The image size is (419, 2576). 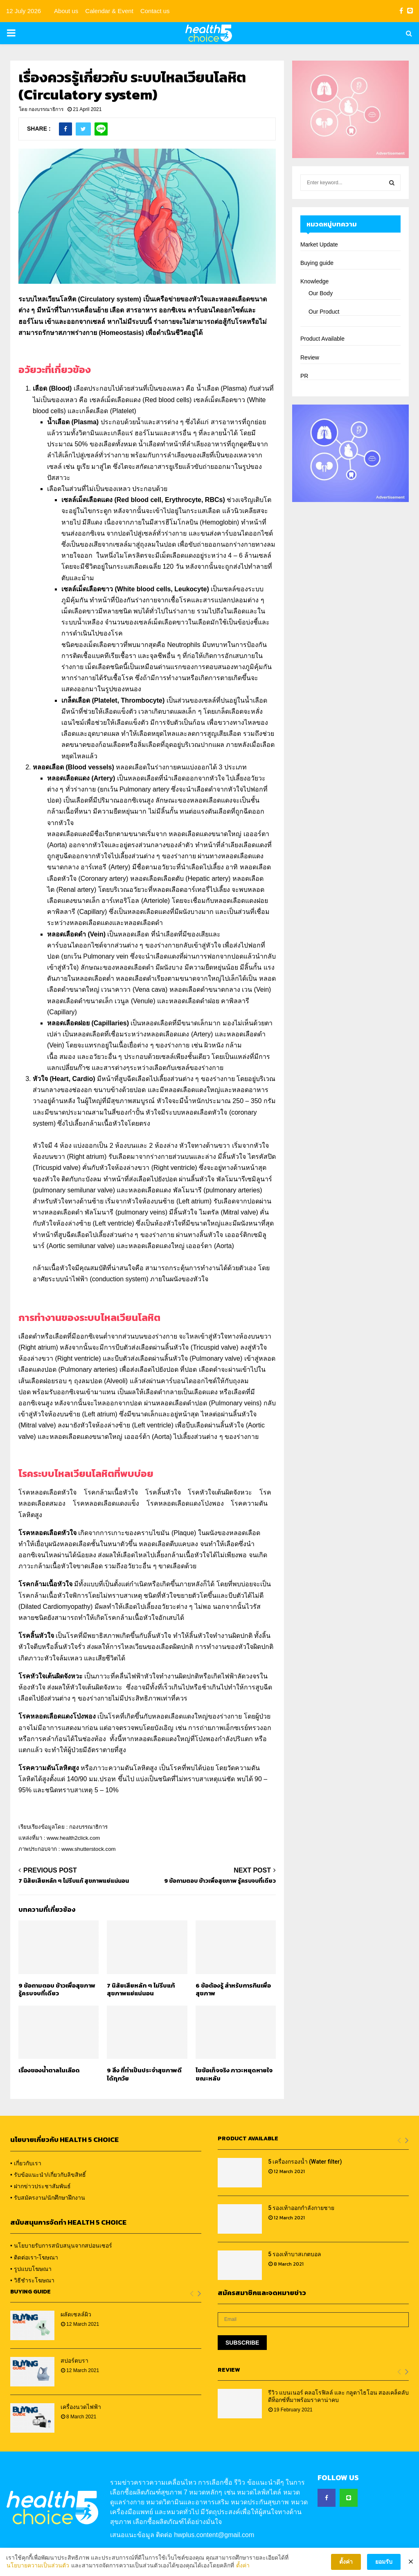 I want to click on Our Body, so click(x=321, y=293).